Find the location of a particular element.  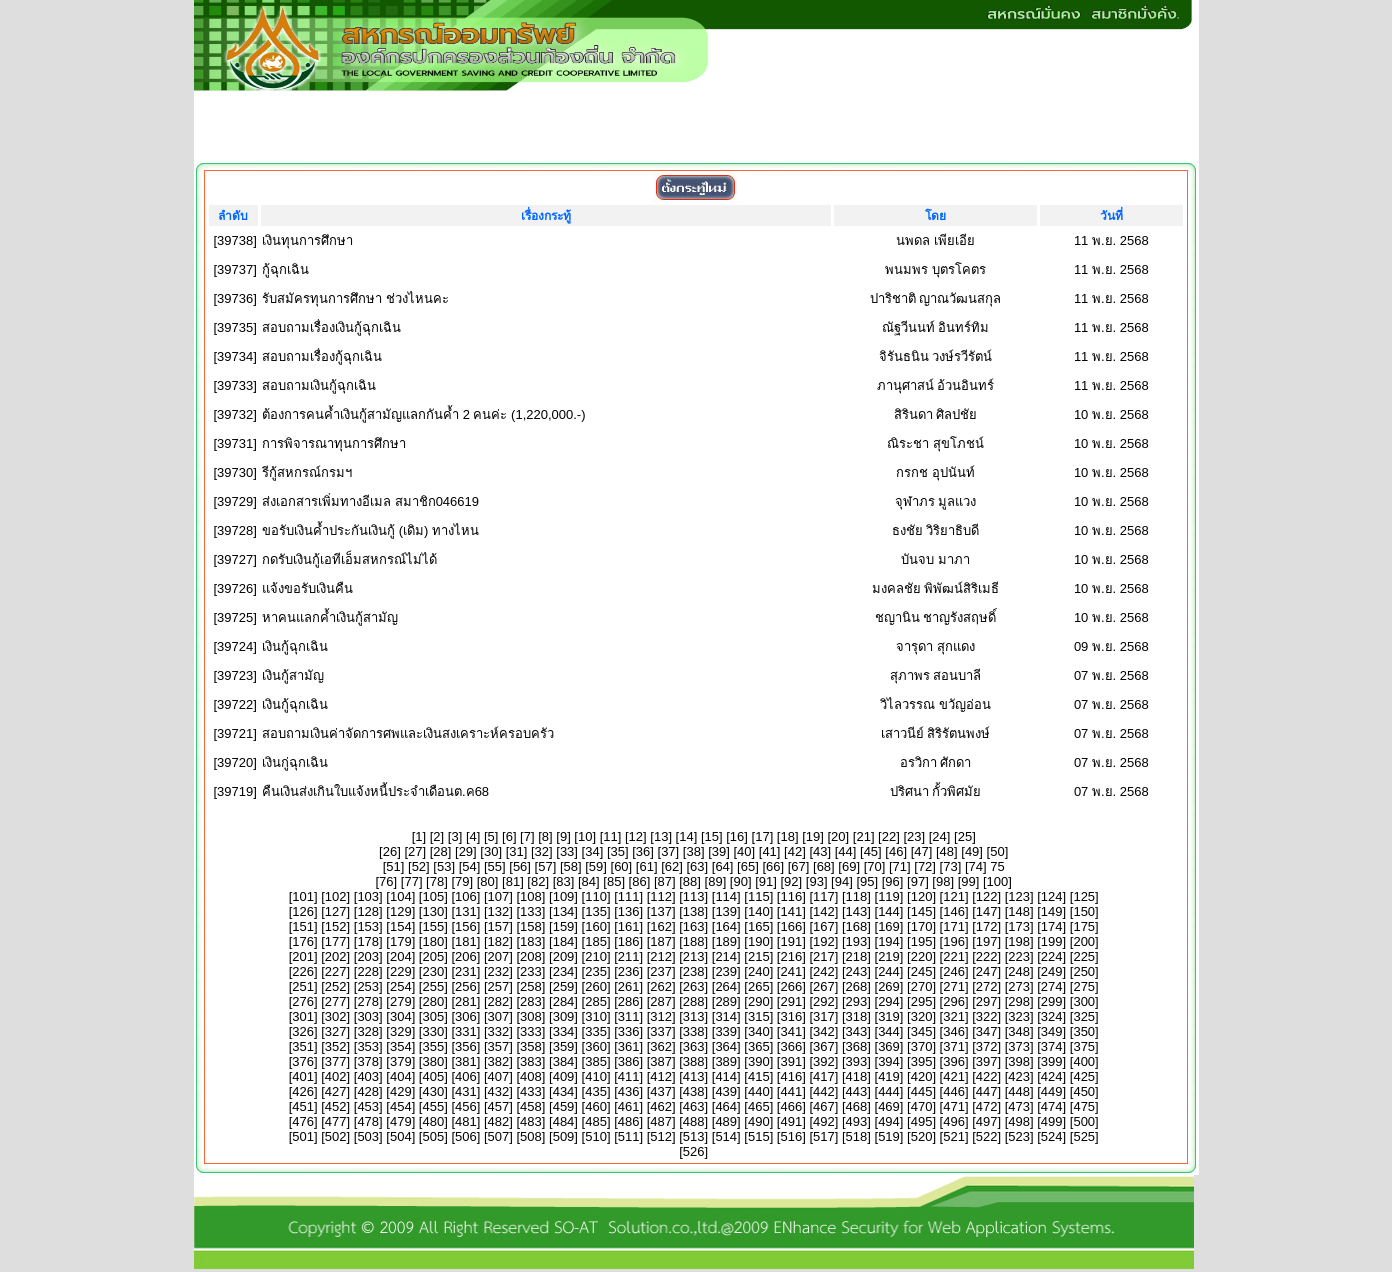

457 is located at coordinates (499, 1106).